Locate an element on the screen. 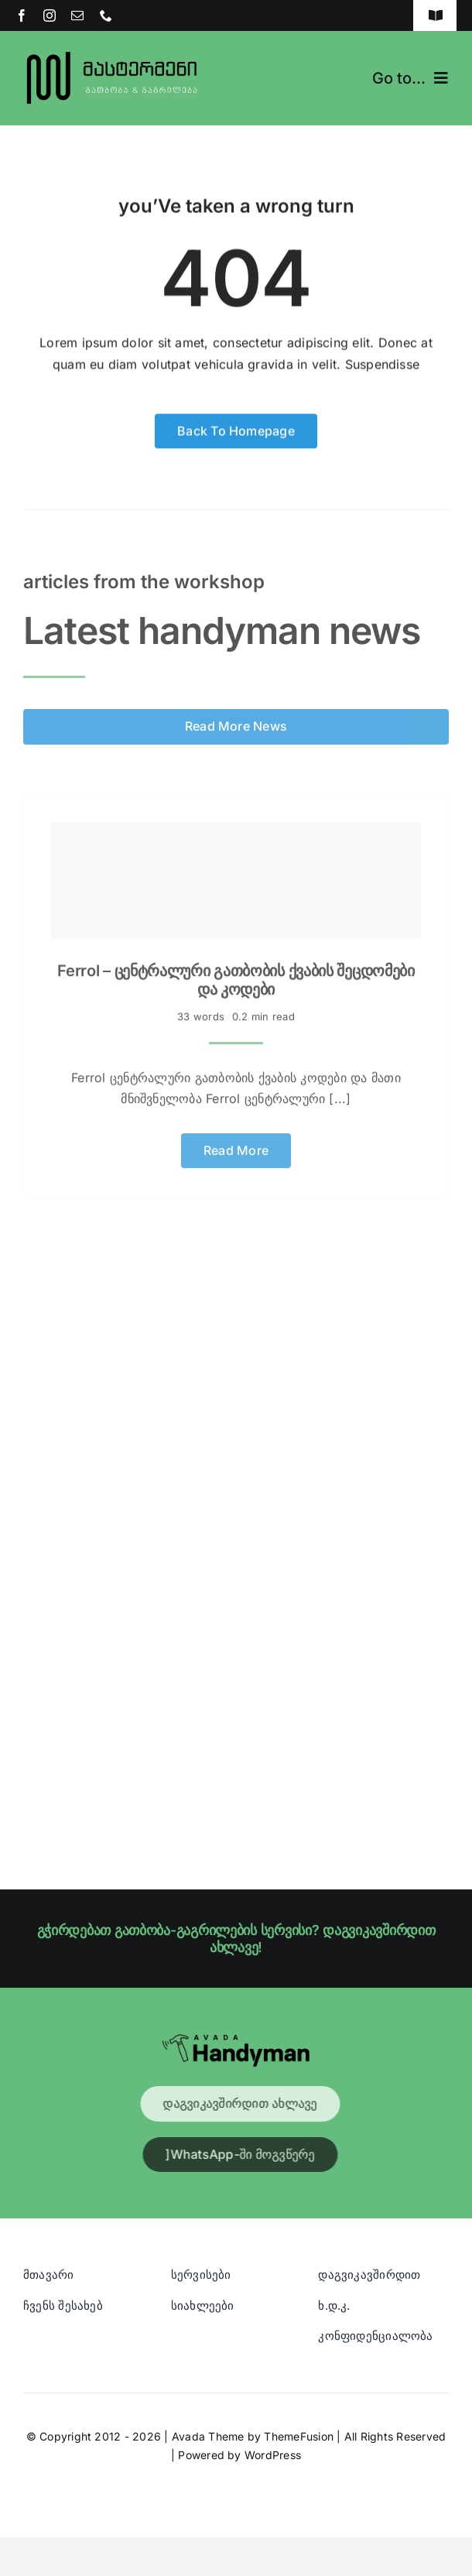  [instagram] is located at coordinates (49, 15).